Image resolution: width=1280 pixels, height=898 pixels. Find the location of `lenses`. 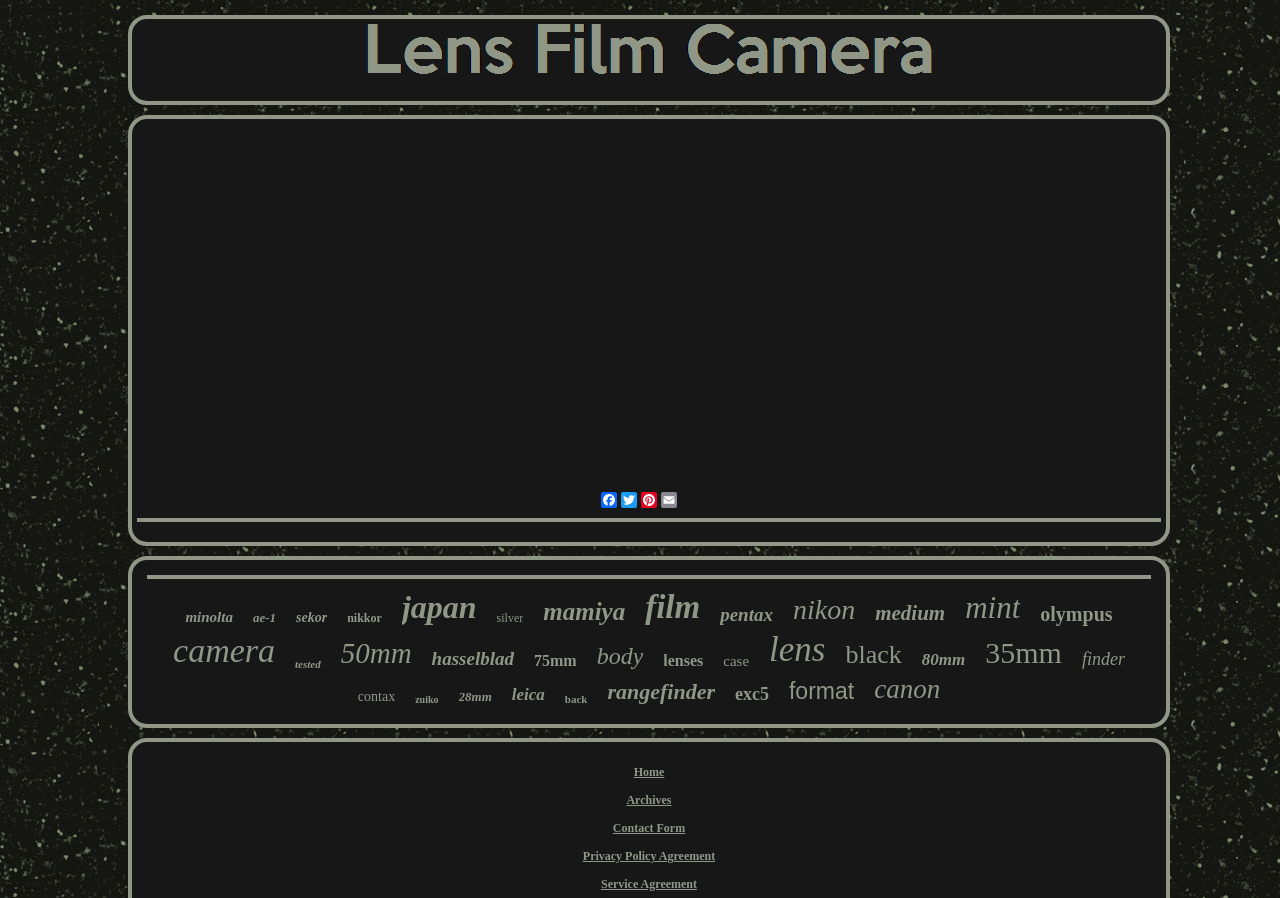

lenses is located at coordinates (683, 660).